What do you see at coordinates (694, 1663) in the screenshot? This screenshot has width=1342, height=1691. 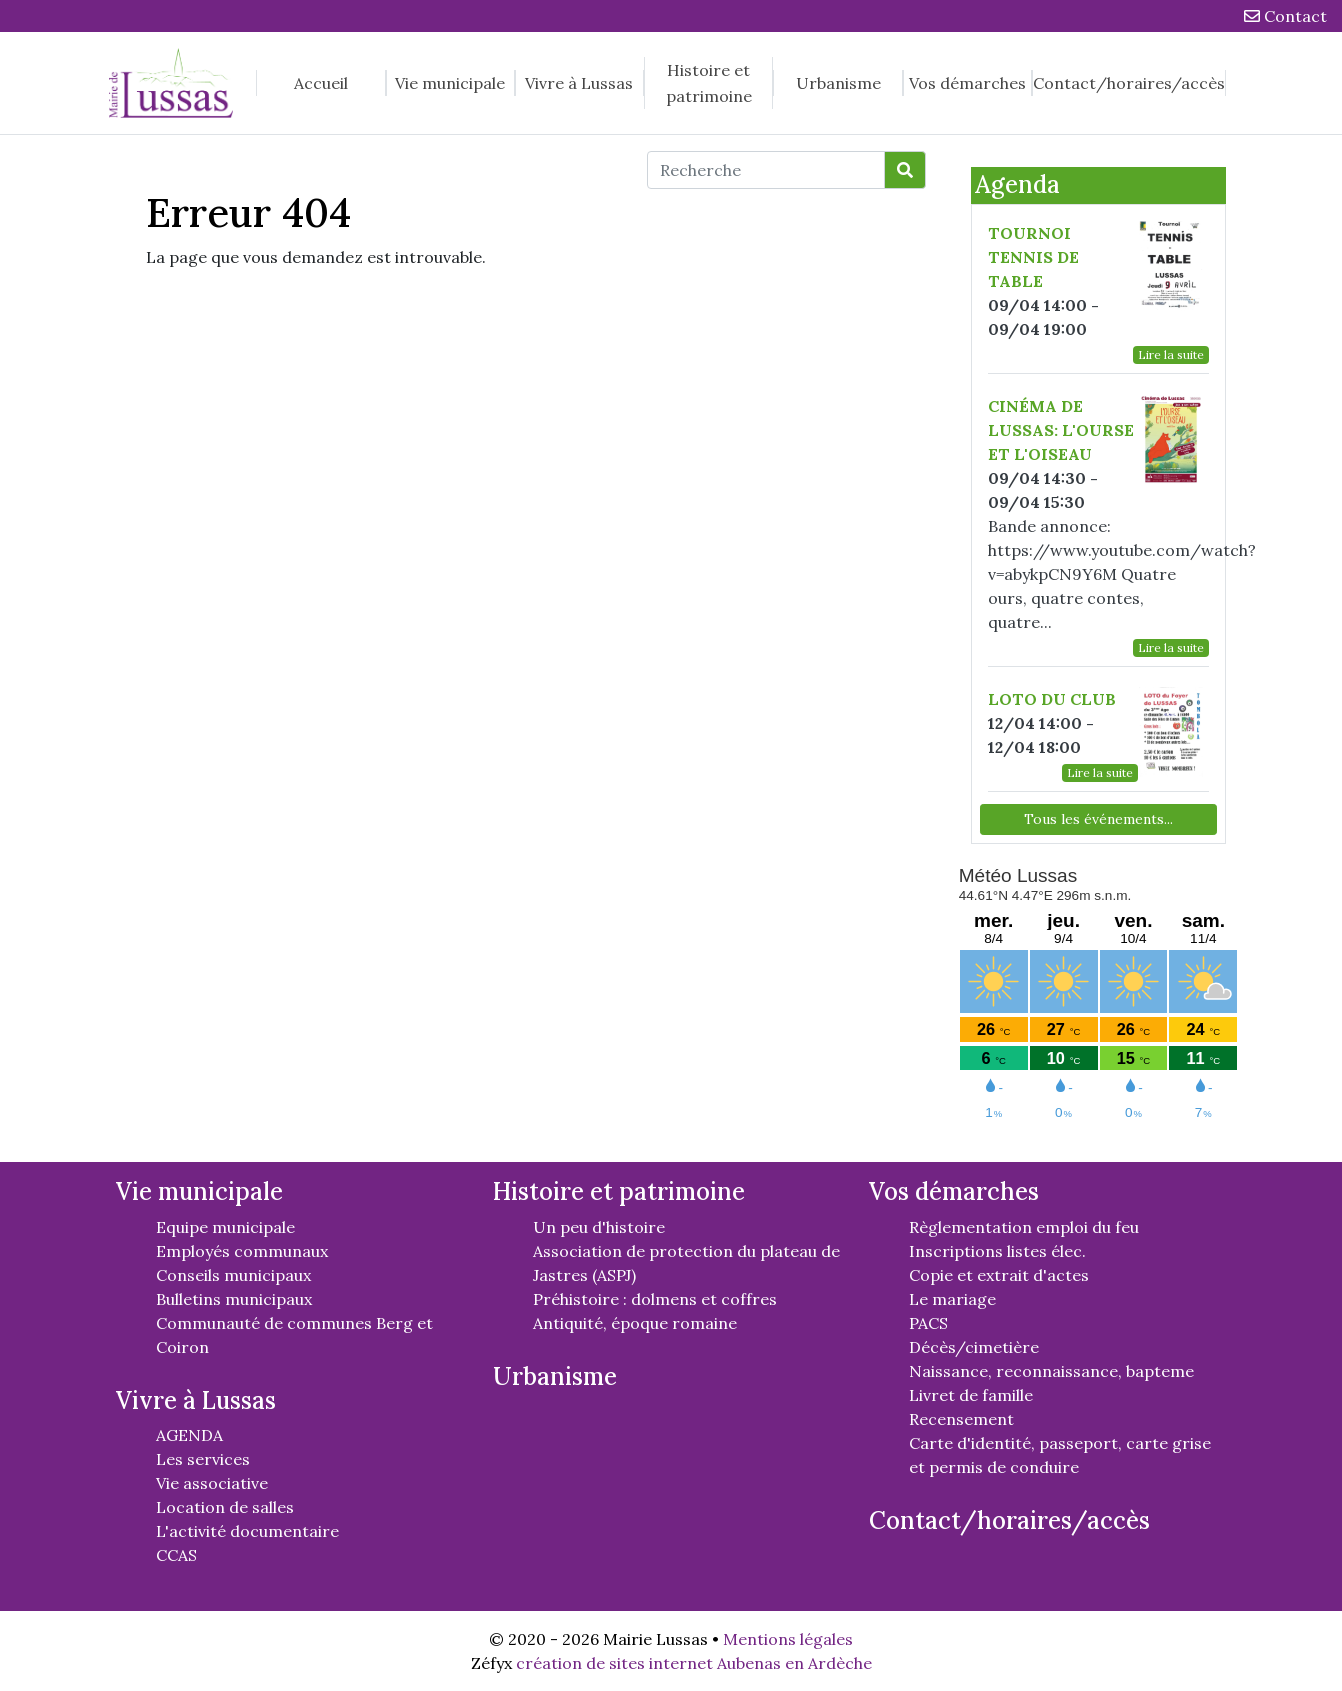 I see `création de sites internet Aubenas en Ardèche` at bounding box center [694, 1663].